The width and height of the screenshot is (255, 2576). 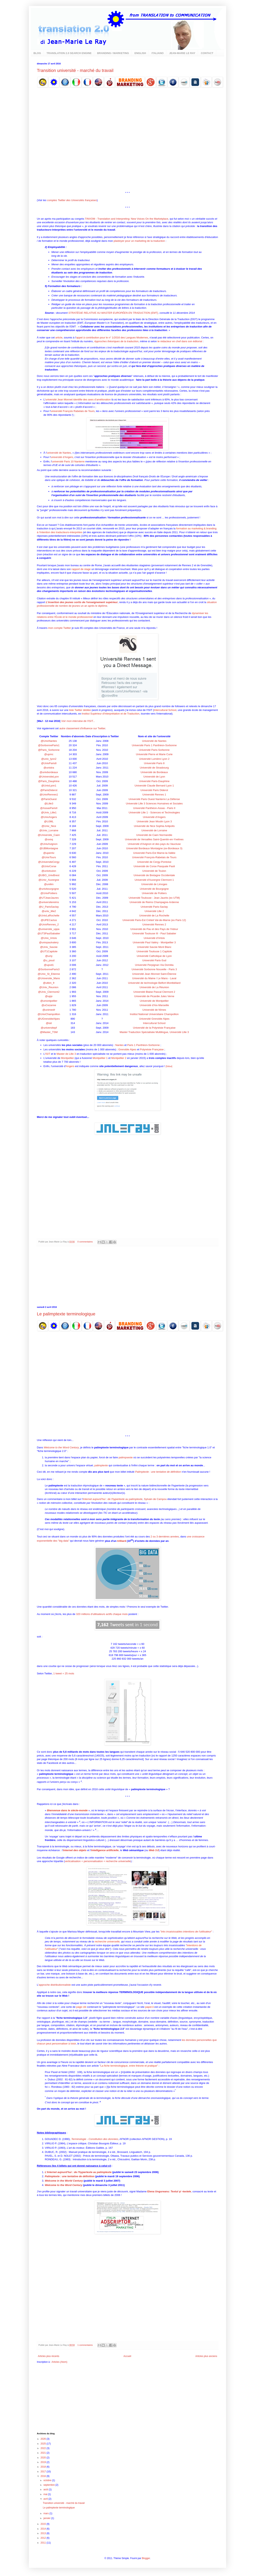 I want to click on @UnivChampollion, so click(x=48, y=1014).